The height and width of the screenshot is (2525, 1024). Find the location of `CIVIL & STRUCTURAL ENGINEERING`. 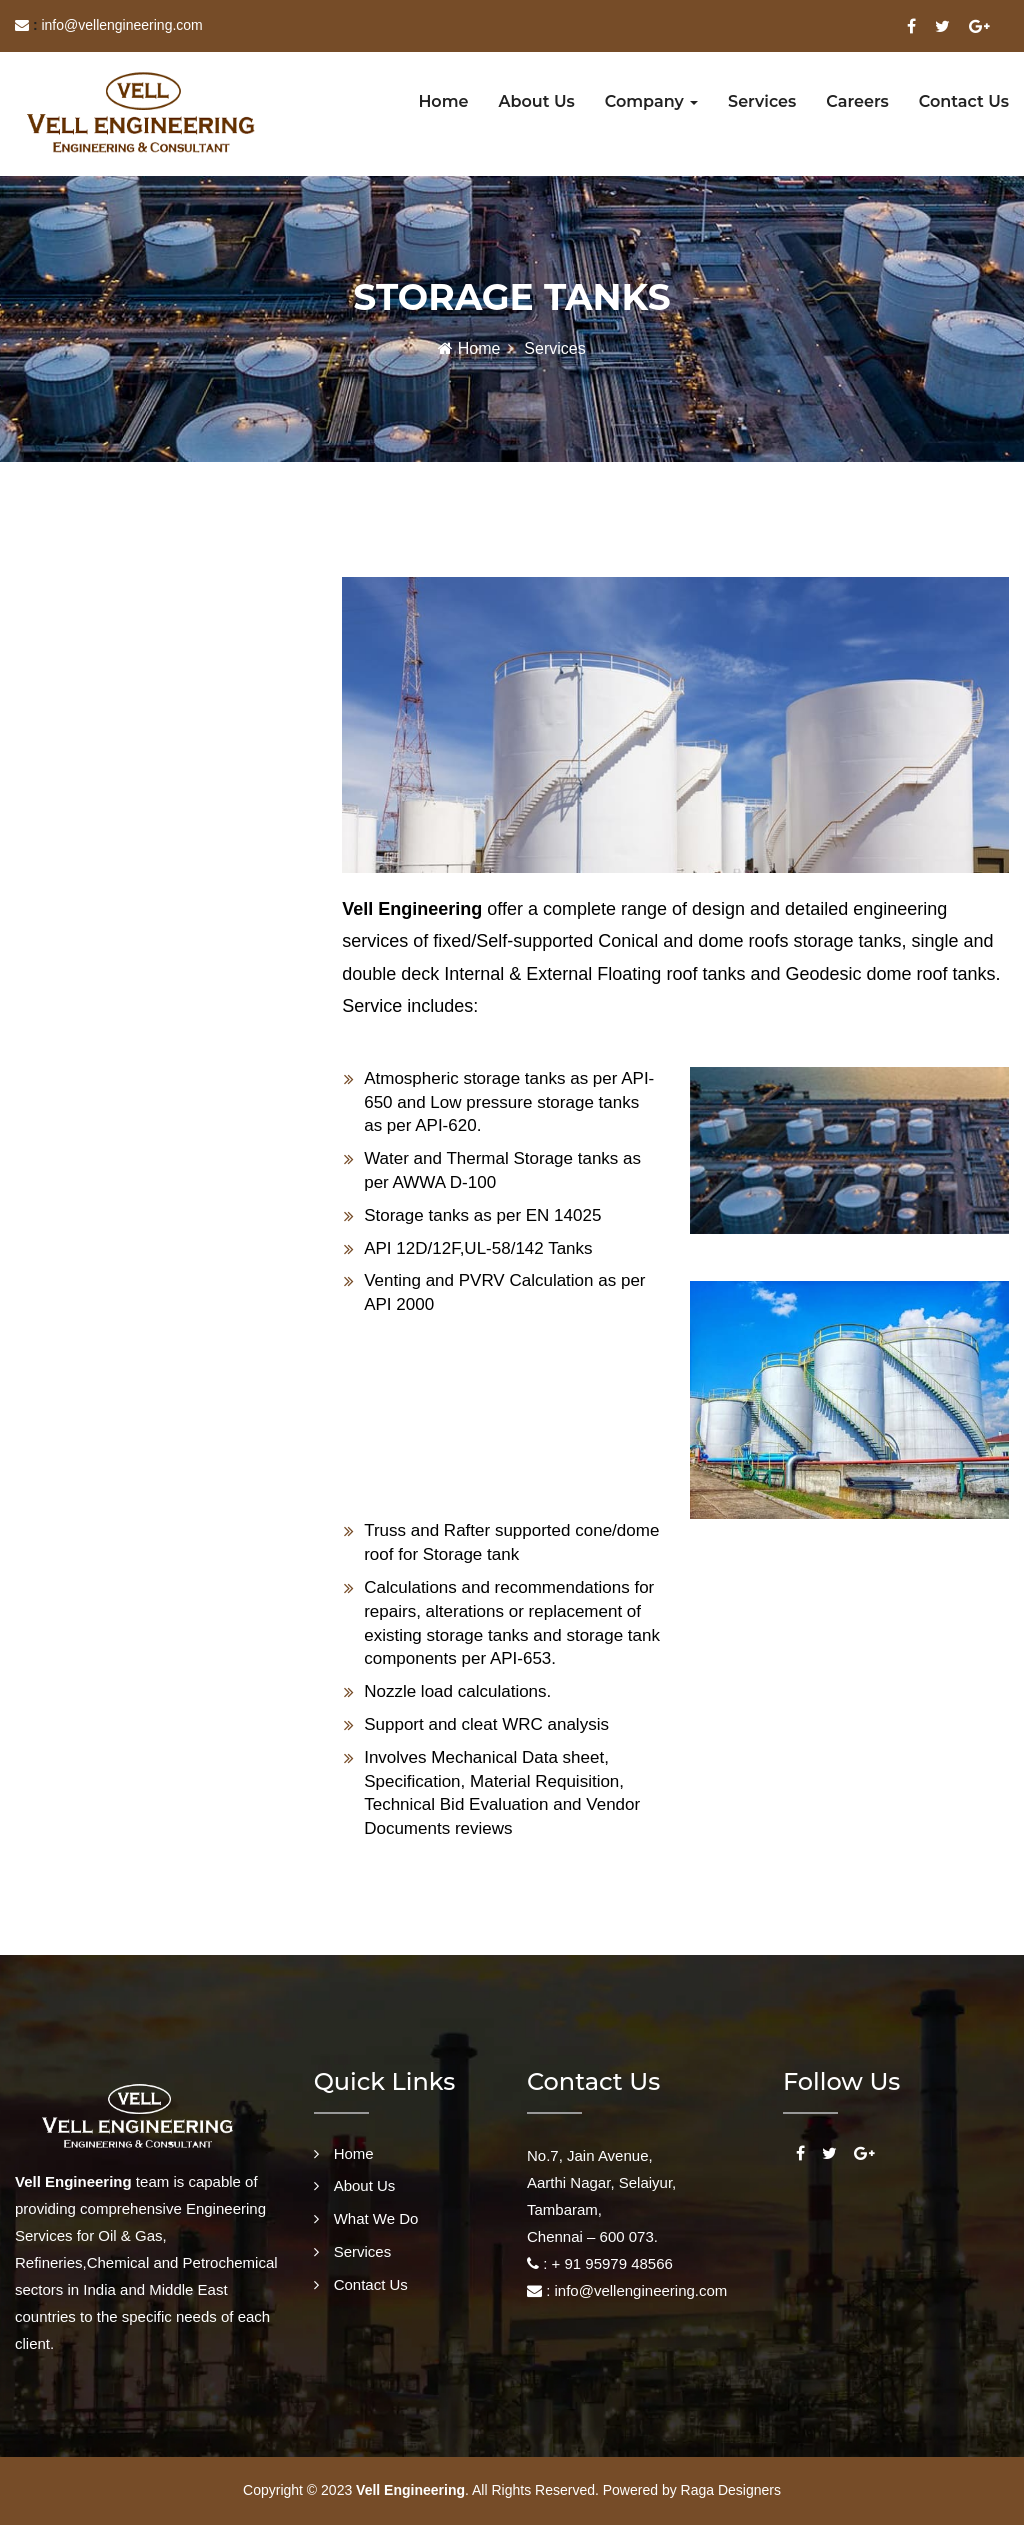

CIVIL & STRUCTURAL ENGINEERING is located at coordinates (145, 780).